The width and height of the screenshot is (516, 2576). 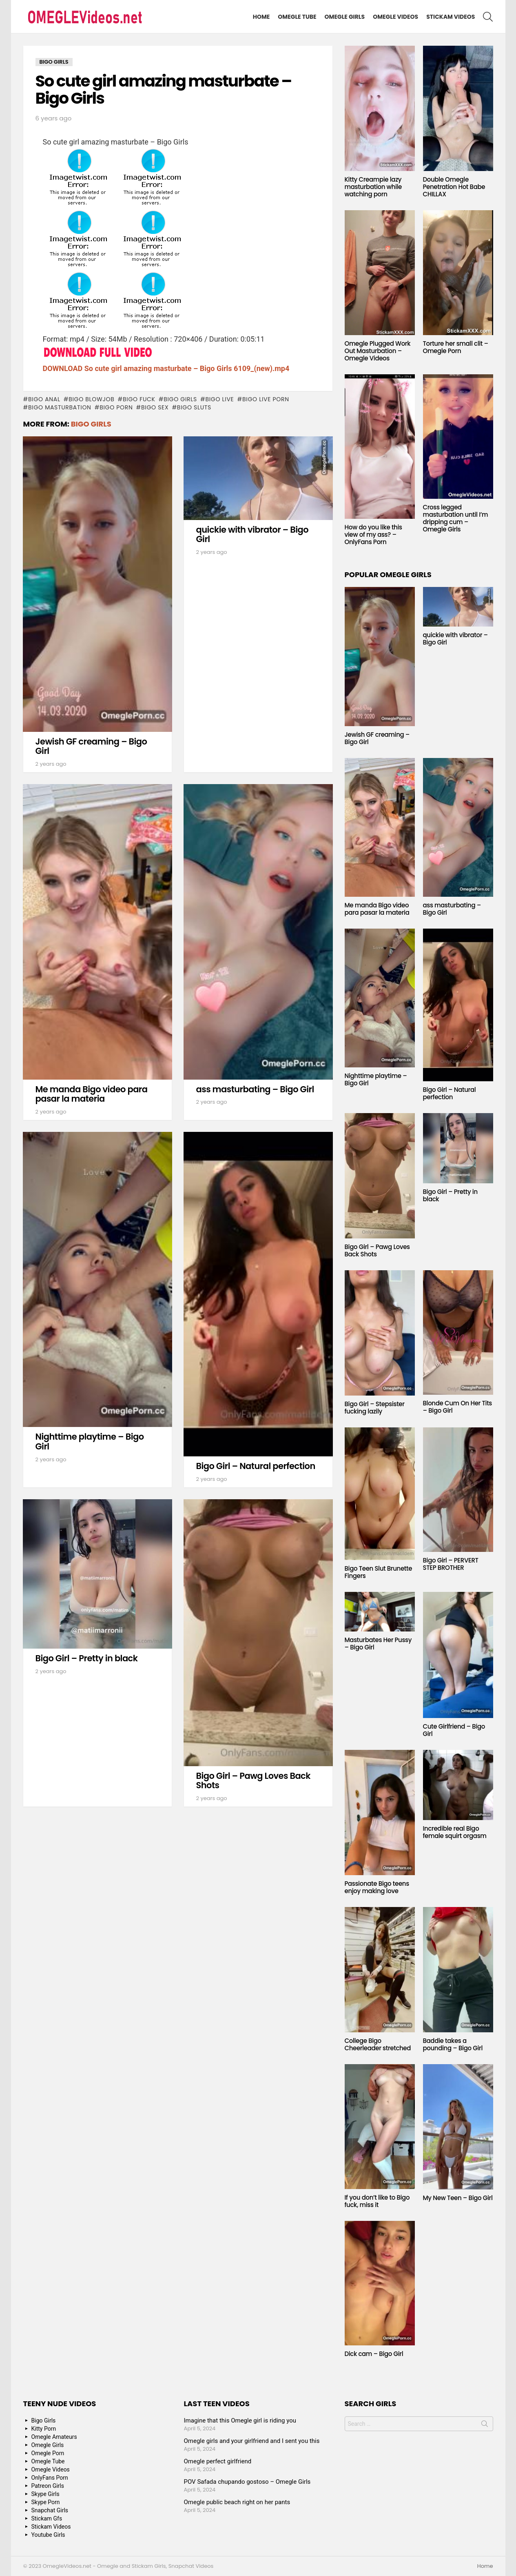 What do you see at coordinates (455, 518) in the screenshot?
I see `Cross legged masturbation until I’m dripping cum – Omegle Girls` at bounding box center [455, 518].